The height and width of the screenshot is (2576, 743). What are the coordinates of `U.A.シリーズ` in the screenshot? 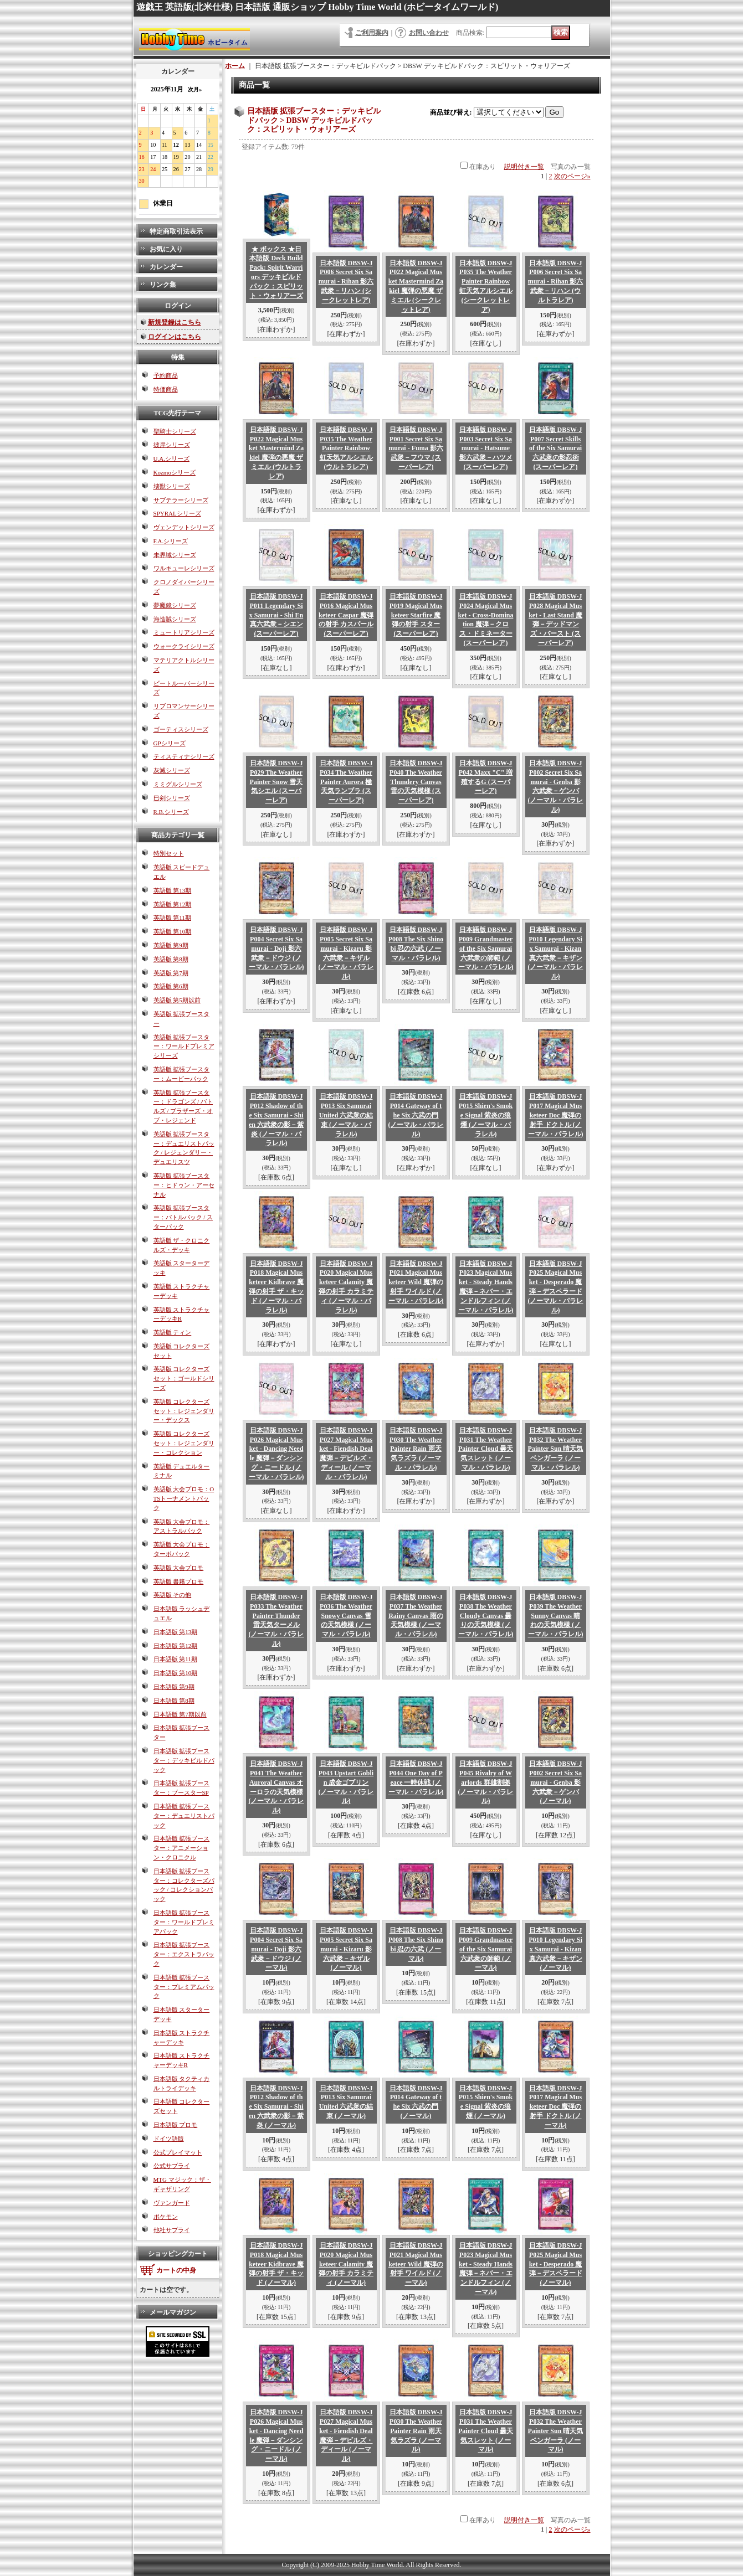 It's located at (171, 458).